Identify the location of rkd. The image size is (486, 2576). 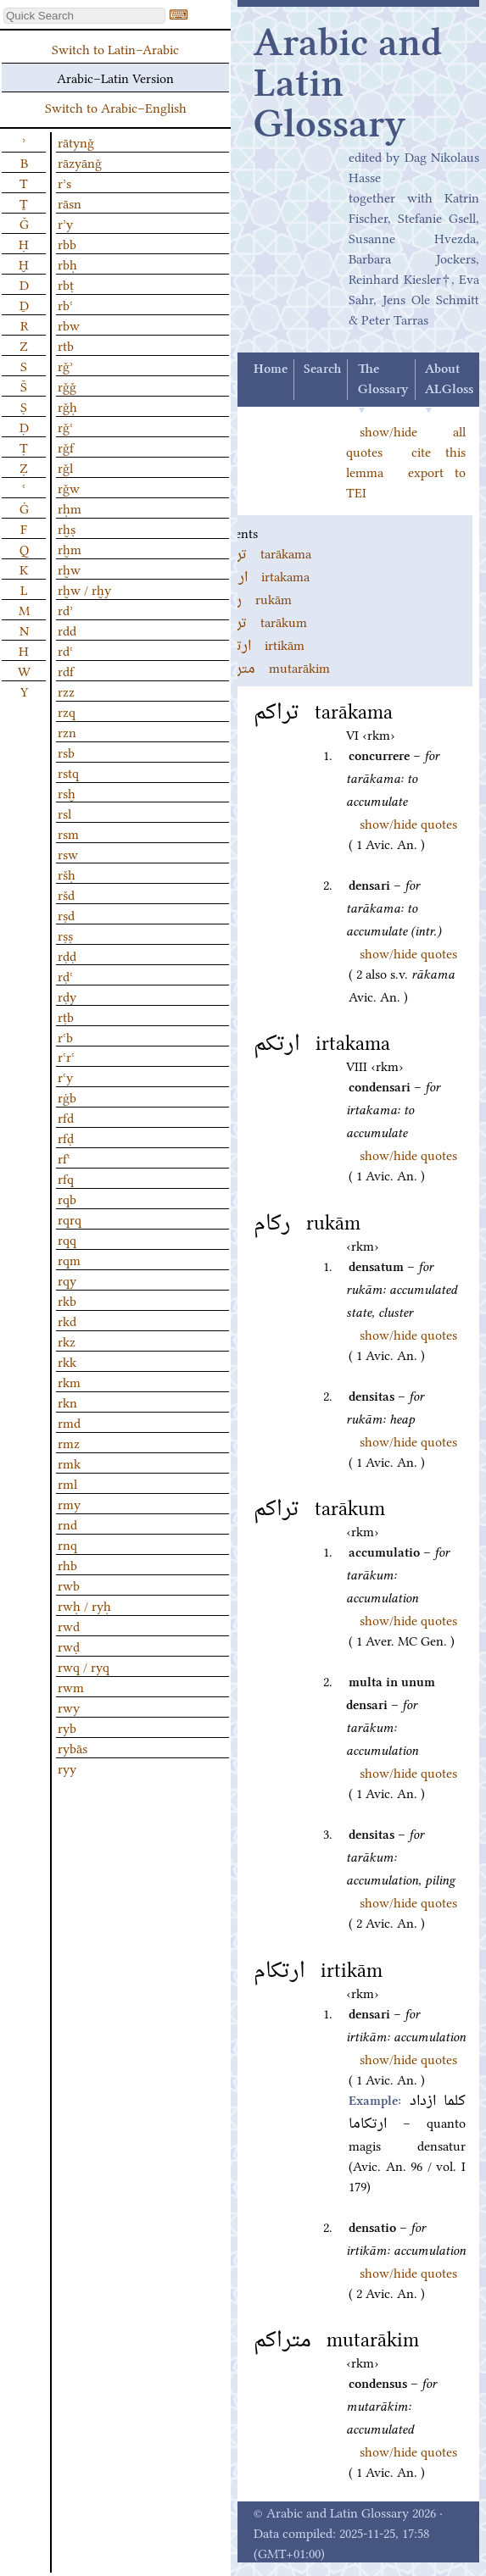
(67, 1320).